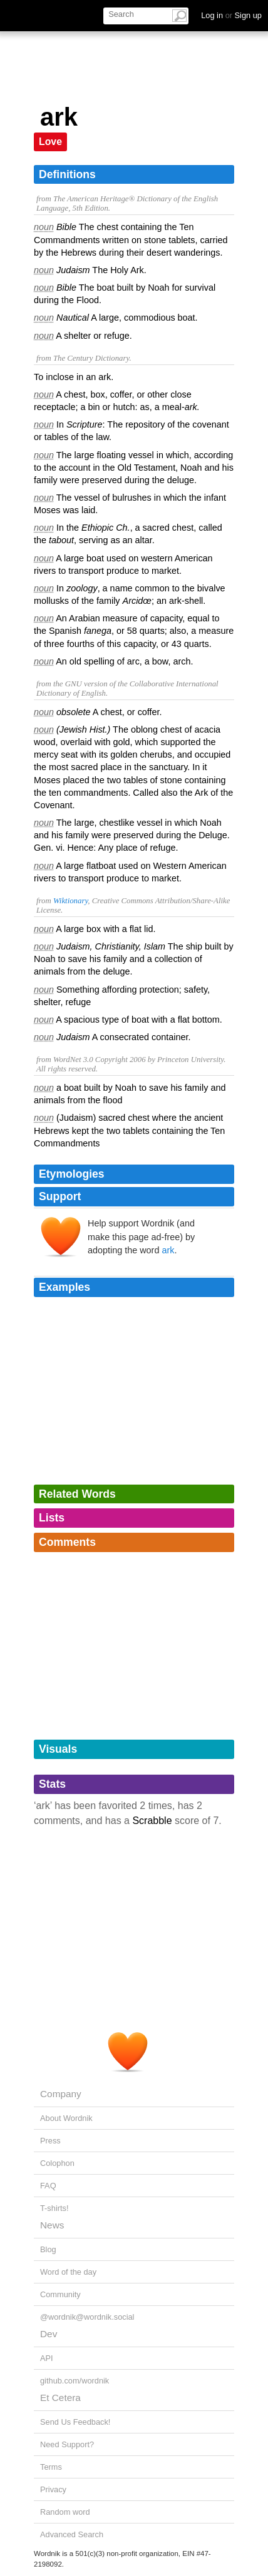 Image resolution: width=268 pixels, height=2576 pixels. What do you see at coordinates (70, 900) in the screenshot?
I see `Wiktionary` at bounding box center [70, 900].